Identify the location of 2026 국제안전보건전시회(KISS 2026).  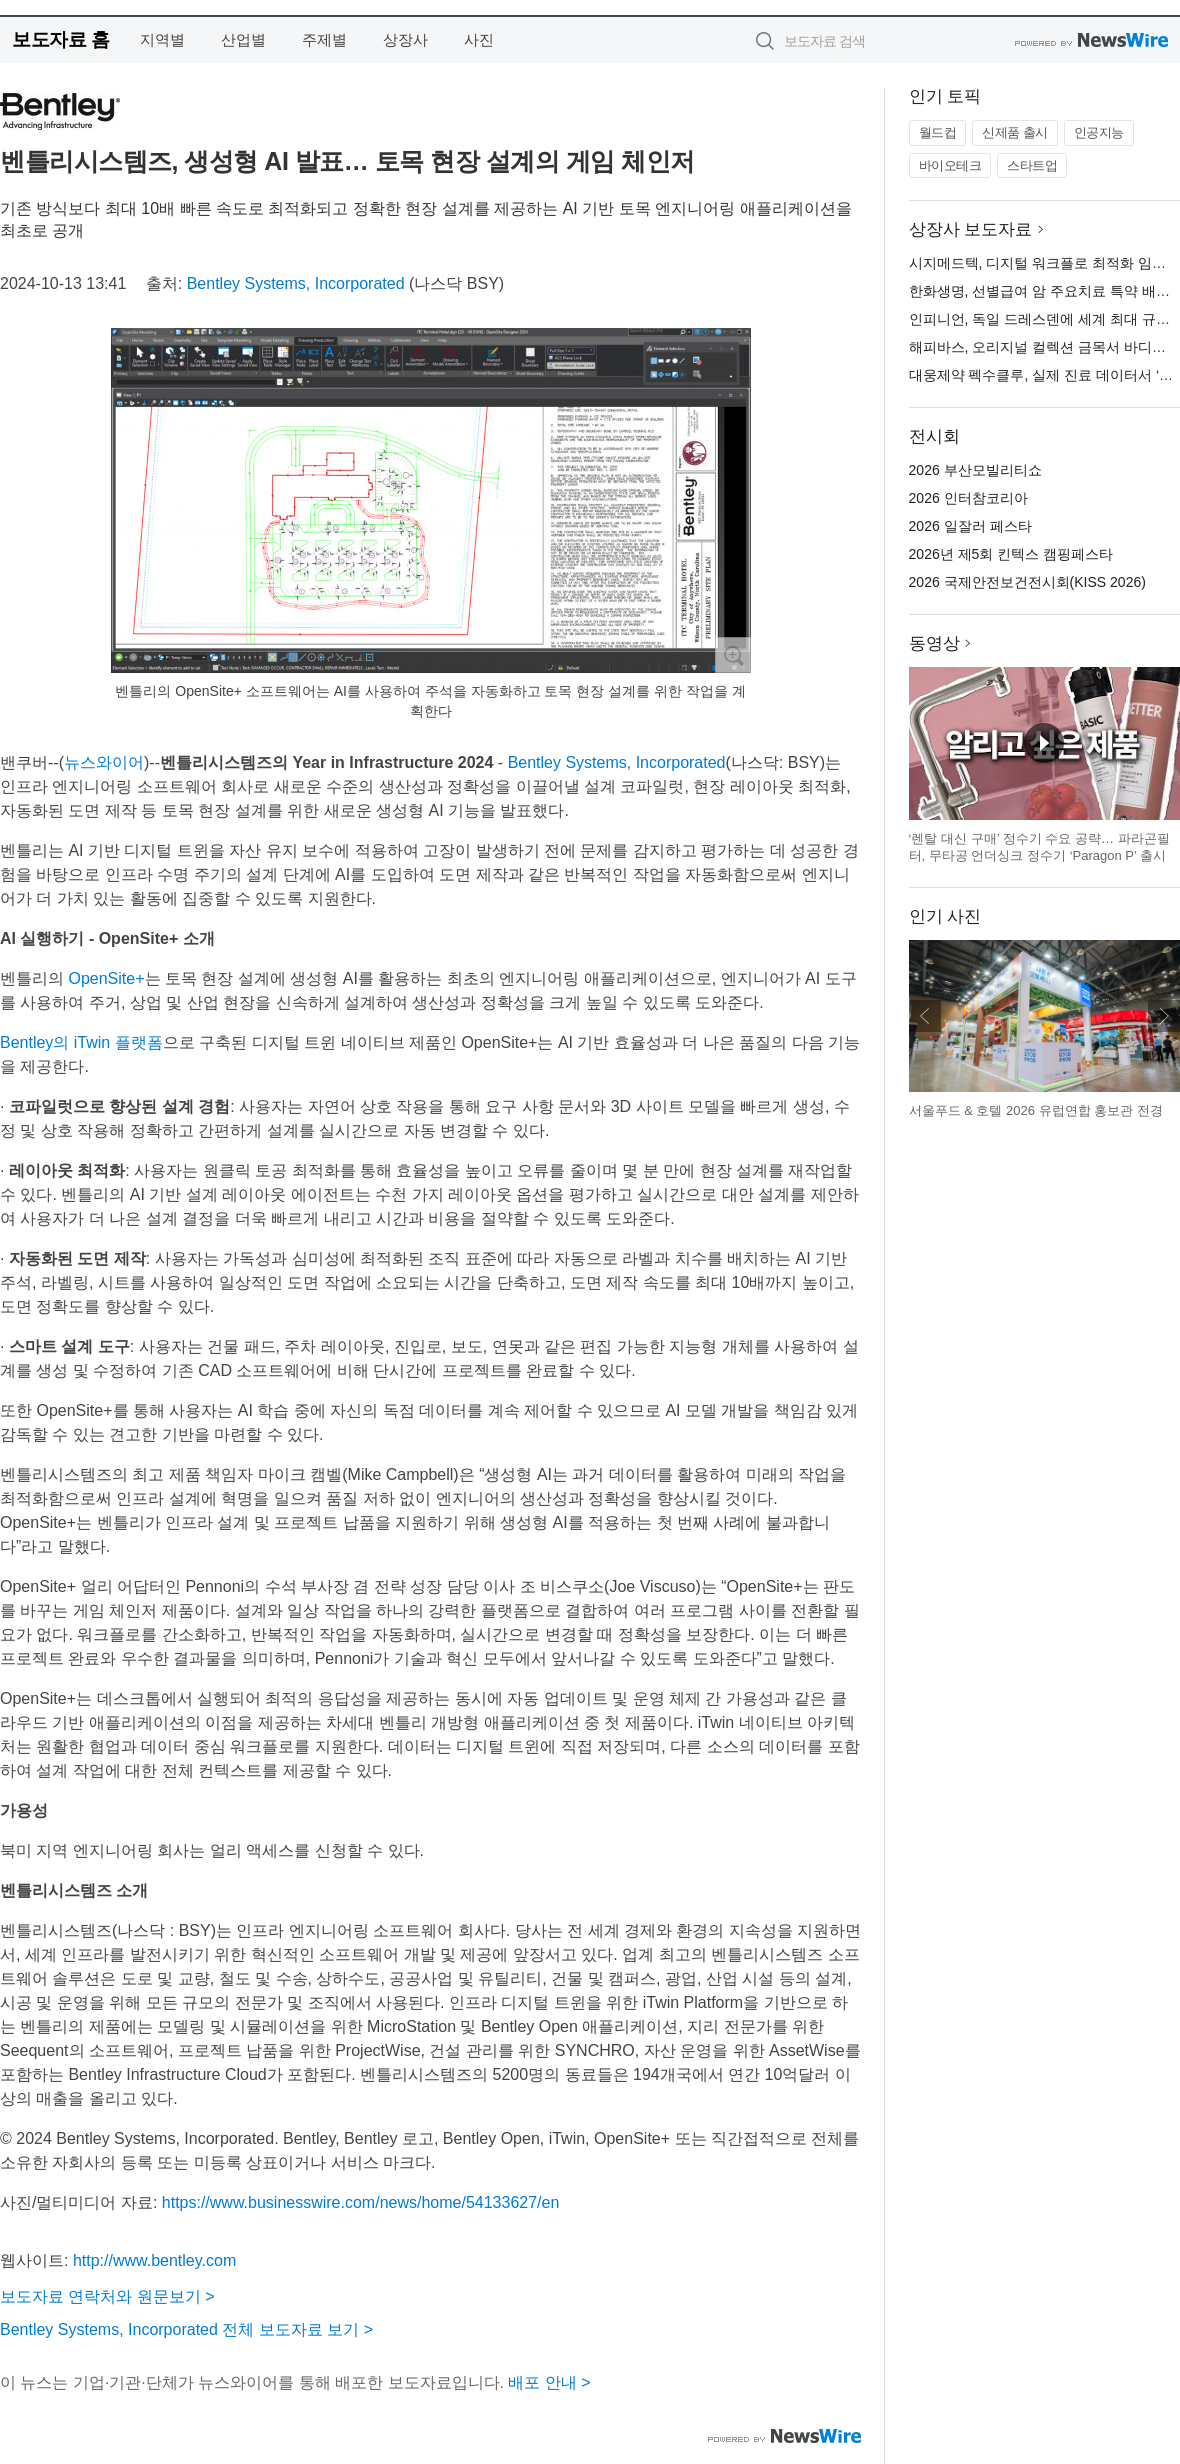
(1027, 582).